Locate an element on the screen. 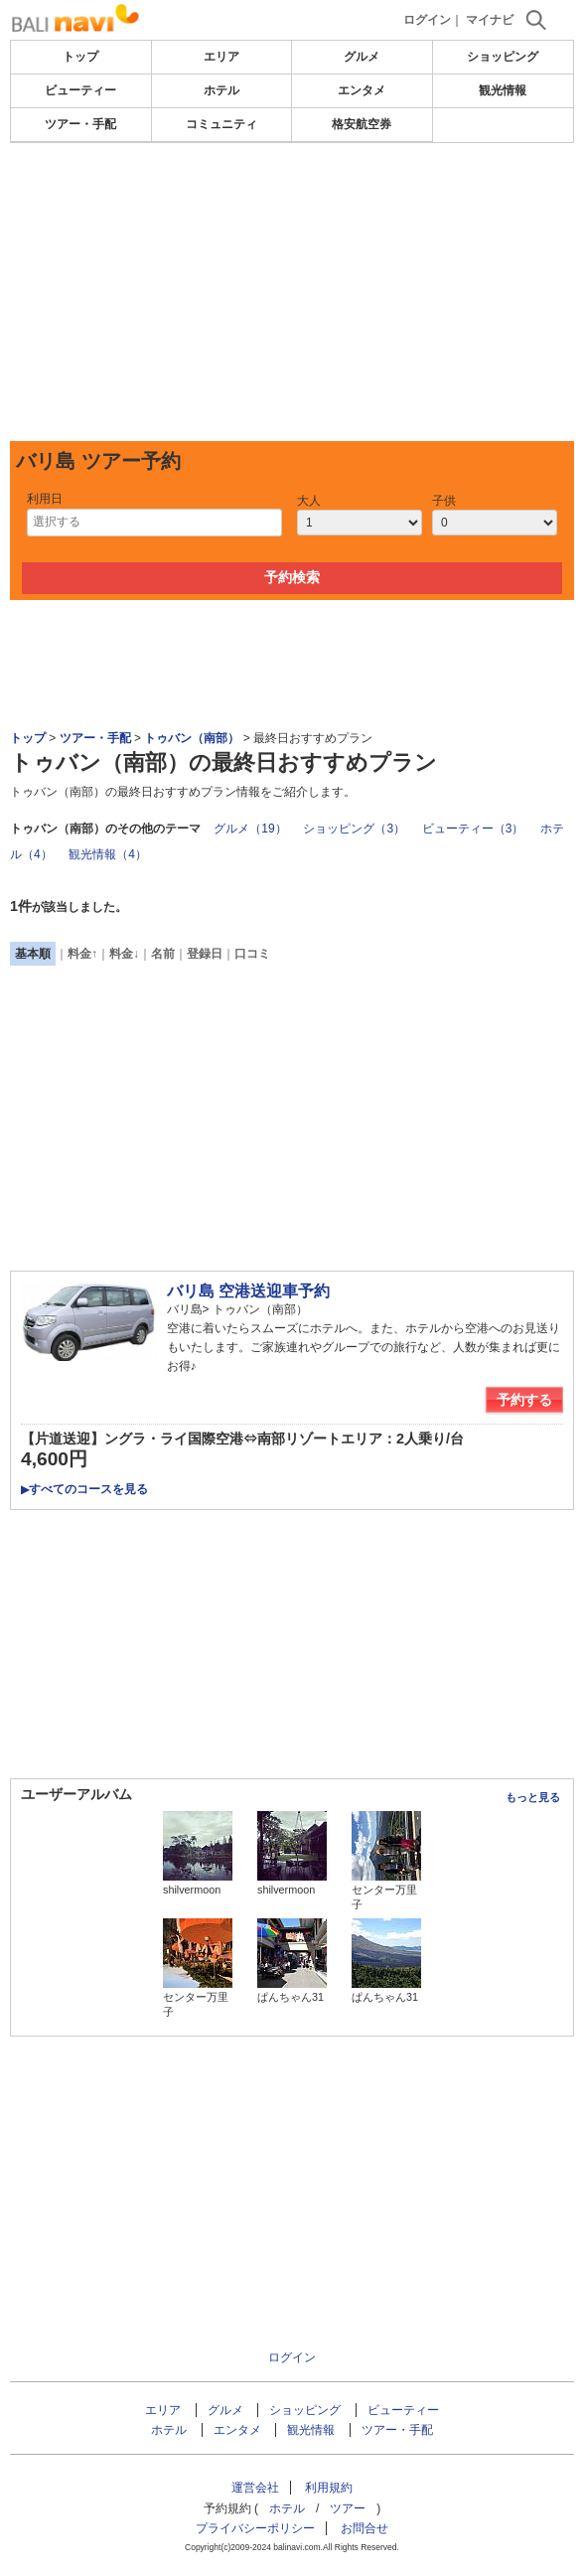  ショッピング is located at coordinates (502, 57).